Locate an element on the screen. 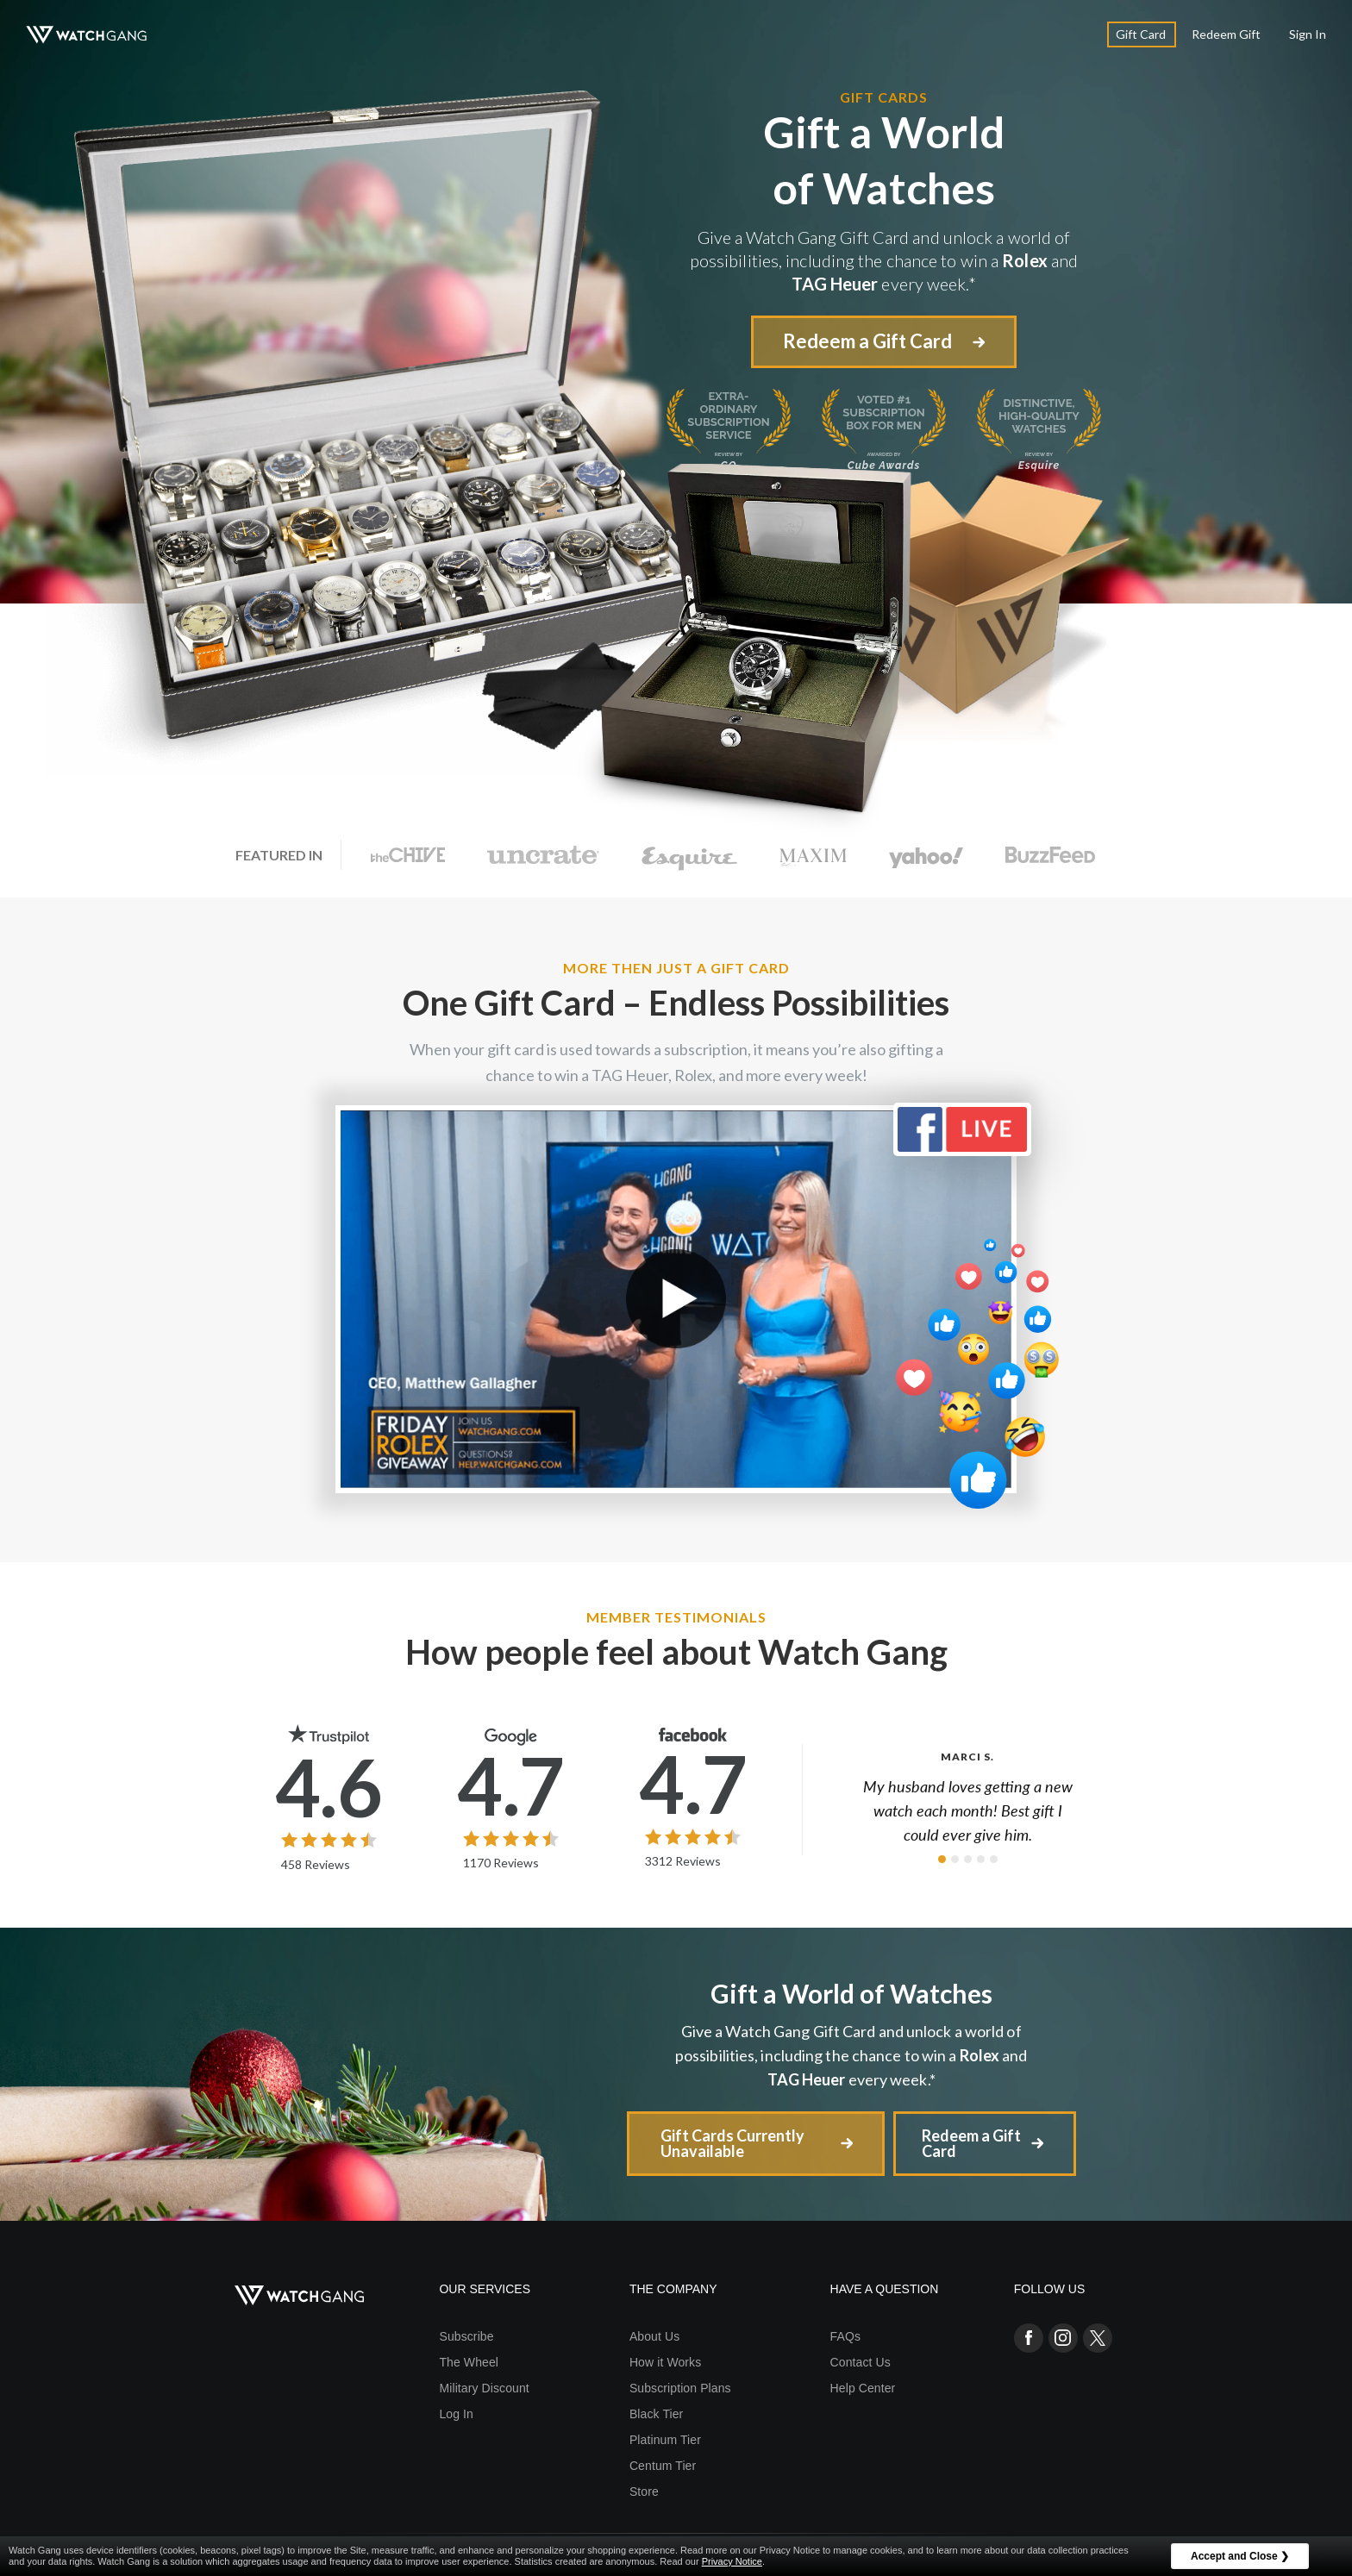 This screenshot has width=1352, height=2576. Military Discount is located at coordinates (484, 2388).